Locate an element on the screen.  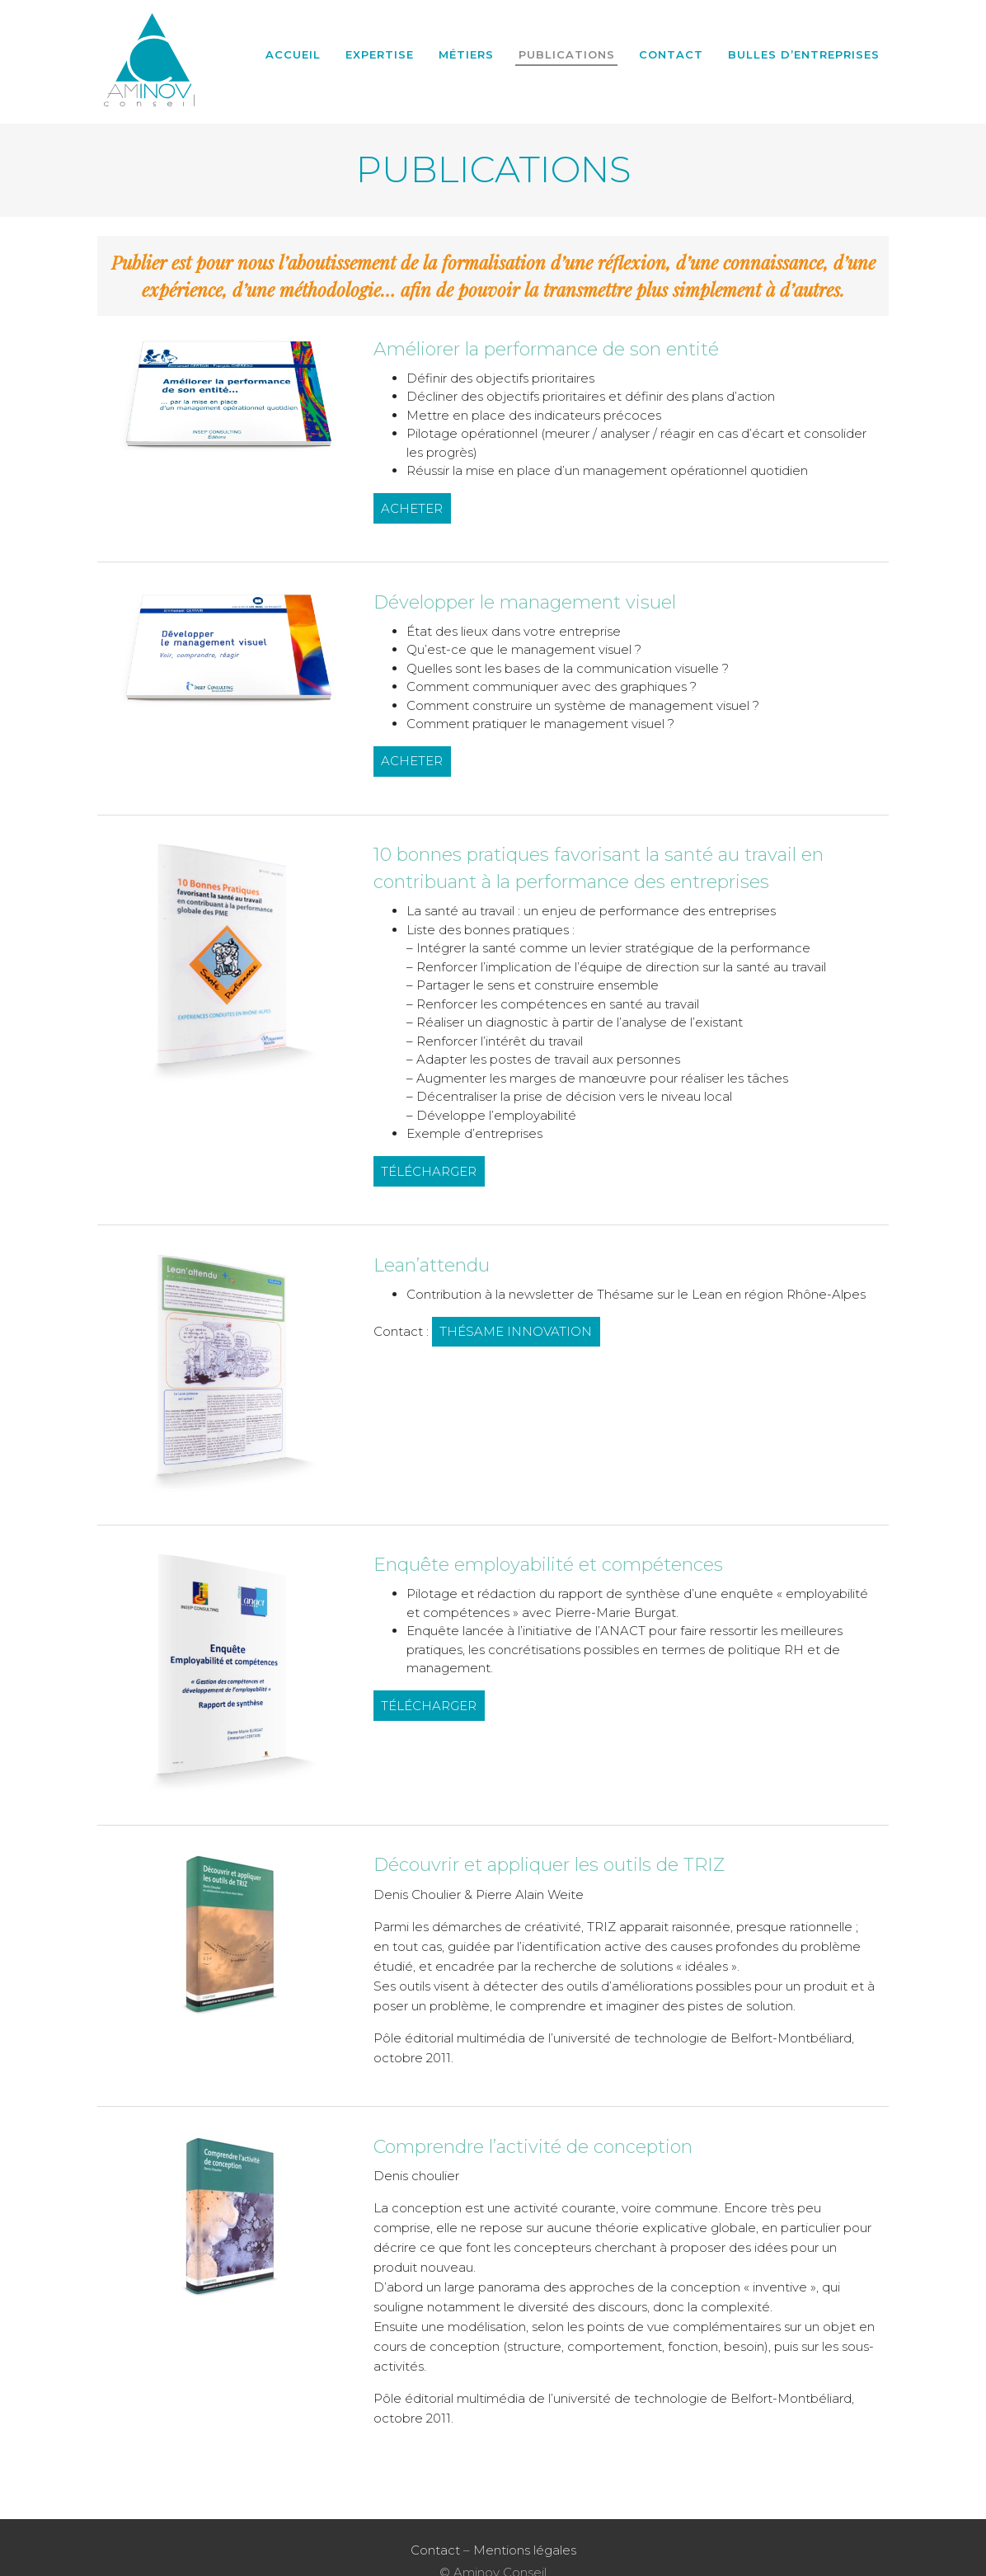
Expertise is located at coordinates (379, 54).